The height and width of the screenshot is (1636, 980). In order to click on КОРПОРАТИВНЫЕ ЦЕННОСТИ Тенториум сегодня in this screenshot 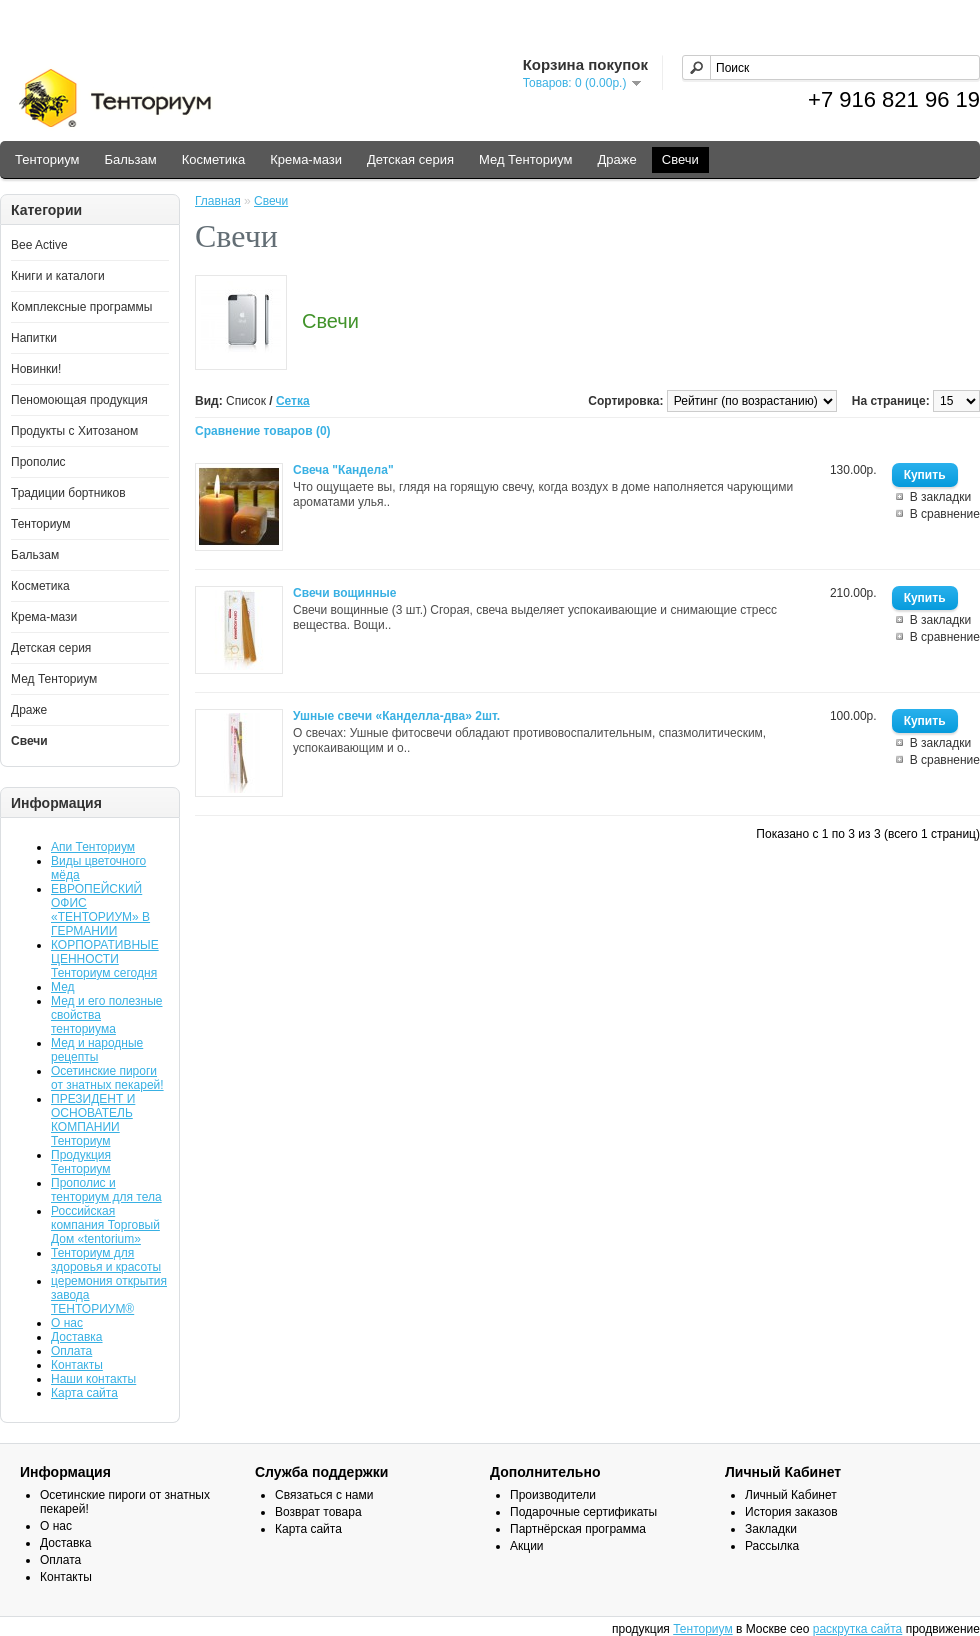, I will do `click(105, 959)`.